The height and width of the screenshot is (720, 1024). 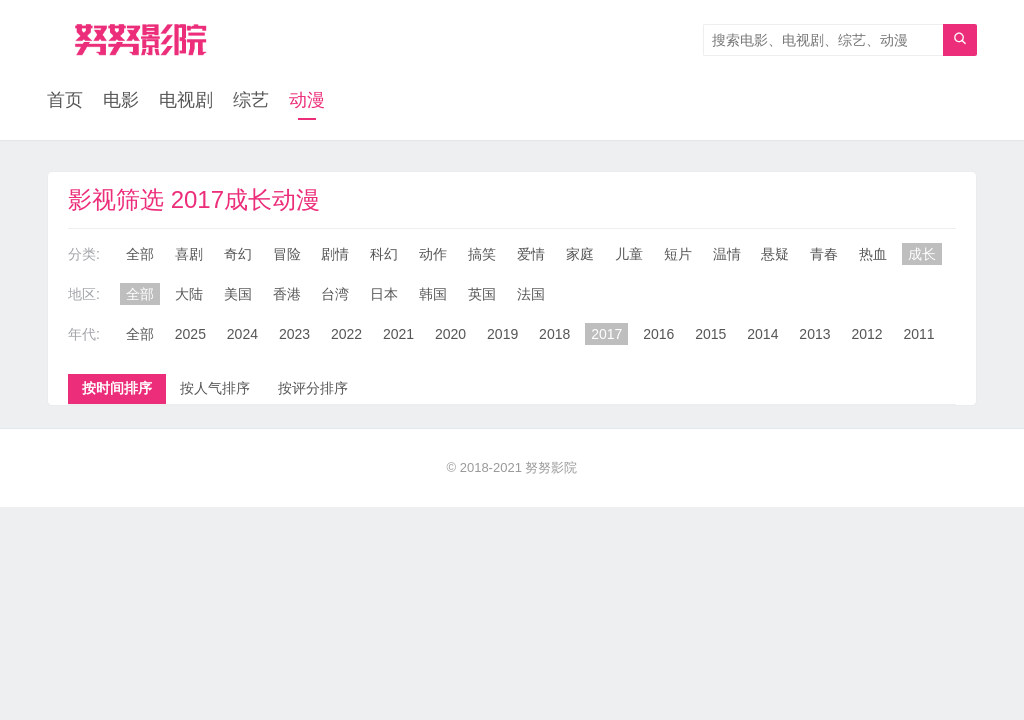 What do you see at coordinates (814, 334) in the screenshot?
I see `2013` at bounding box center [814, 334].